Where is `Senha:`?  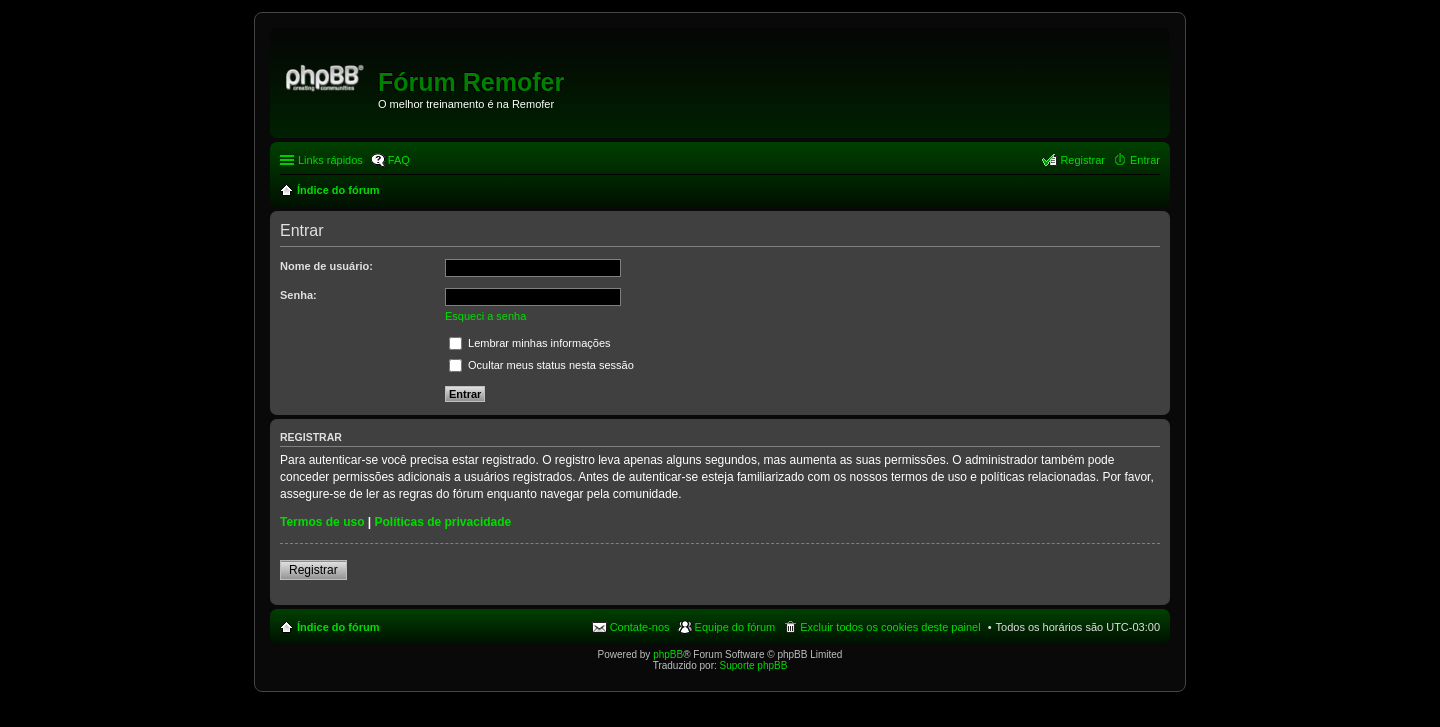
Senha: is located at coordinates (298, 295).